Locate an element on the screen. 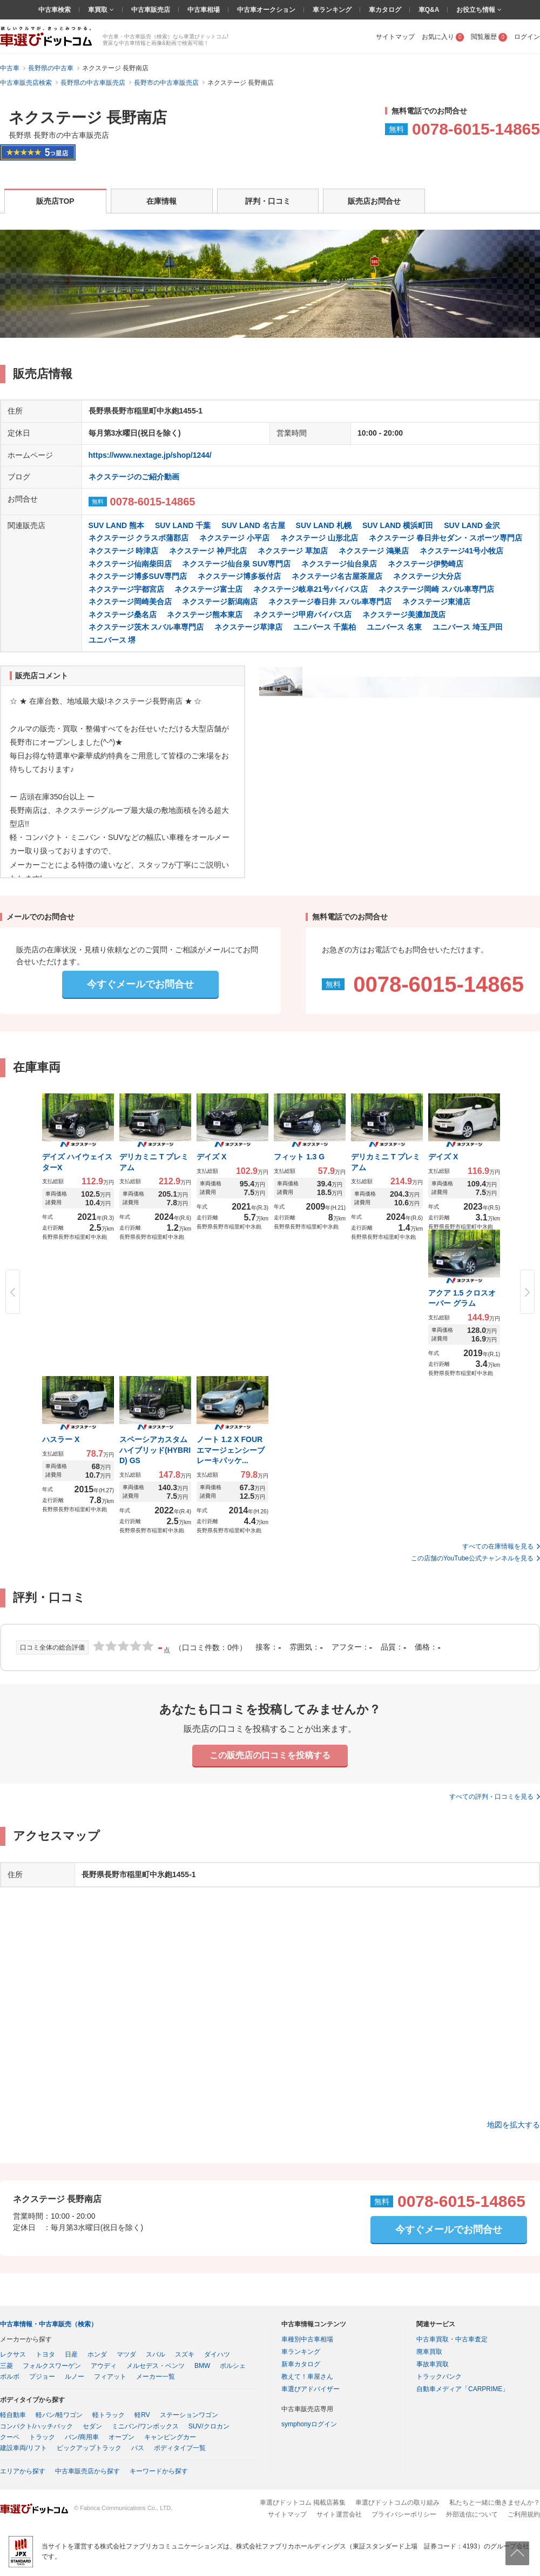 This screenshot has height=2576, width=540. ネクステージ岐阜21号バイパス店 is located at coordinates (310, 589).